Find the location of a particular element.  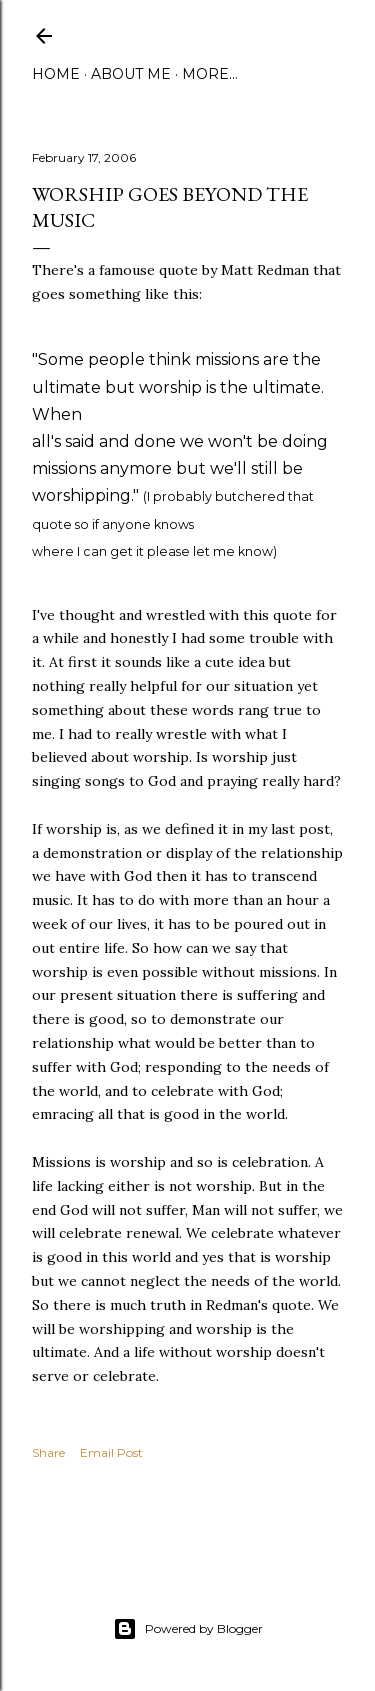

Home is located at coordinates (56, 74).